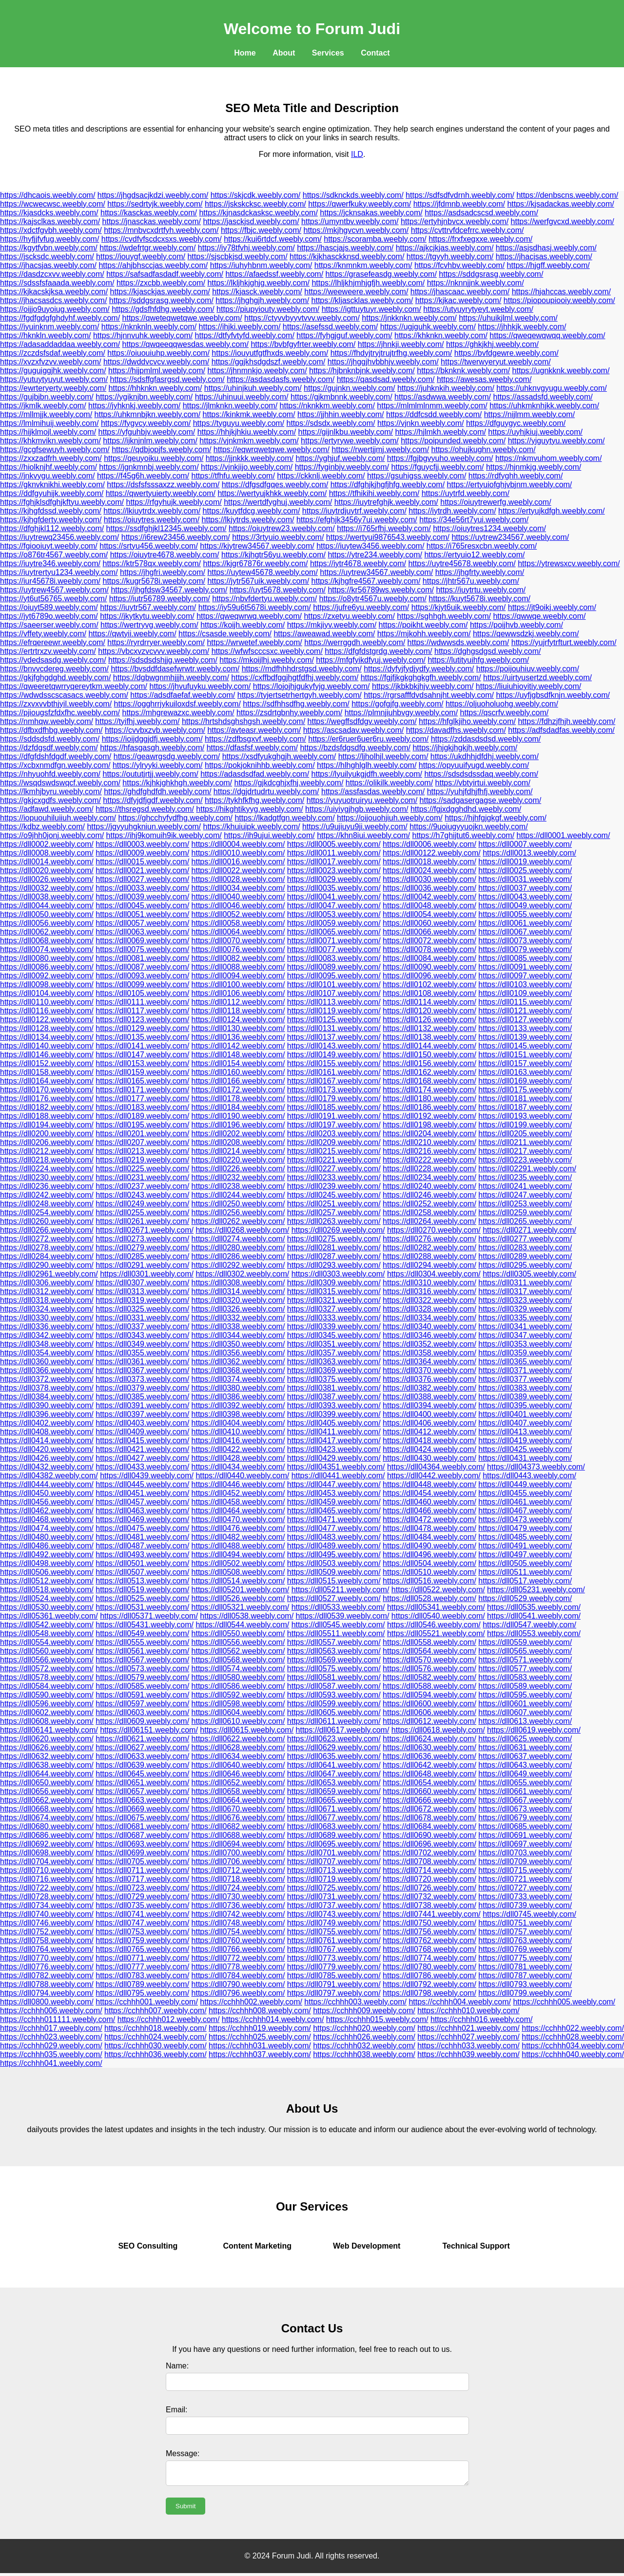 This screenshot has height=2576, width=624. Describe the element at coordinates (534, 1607) in the screenshot. I see `https://dll0535.weebly.com/` at that location.